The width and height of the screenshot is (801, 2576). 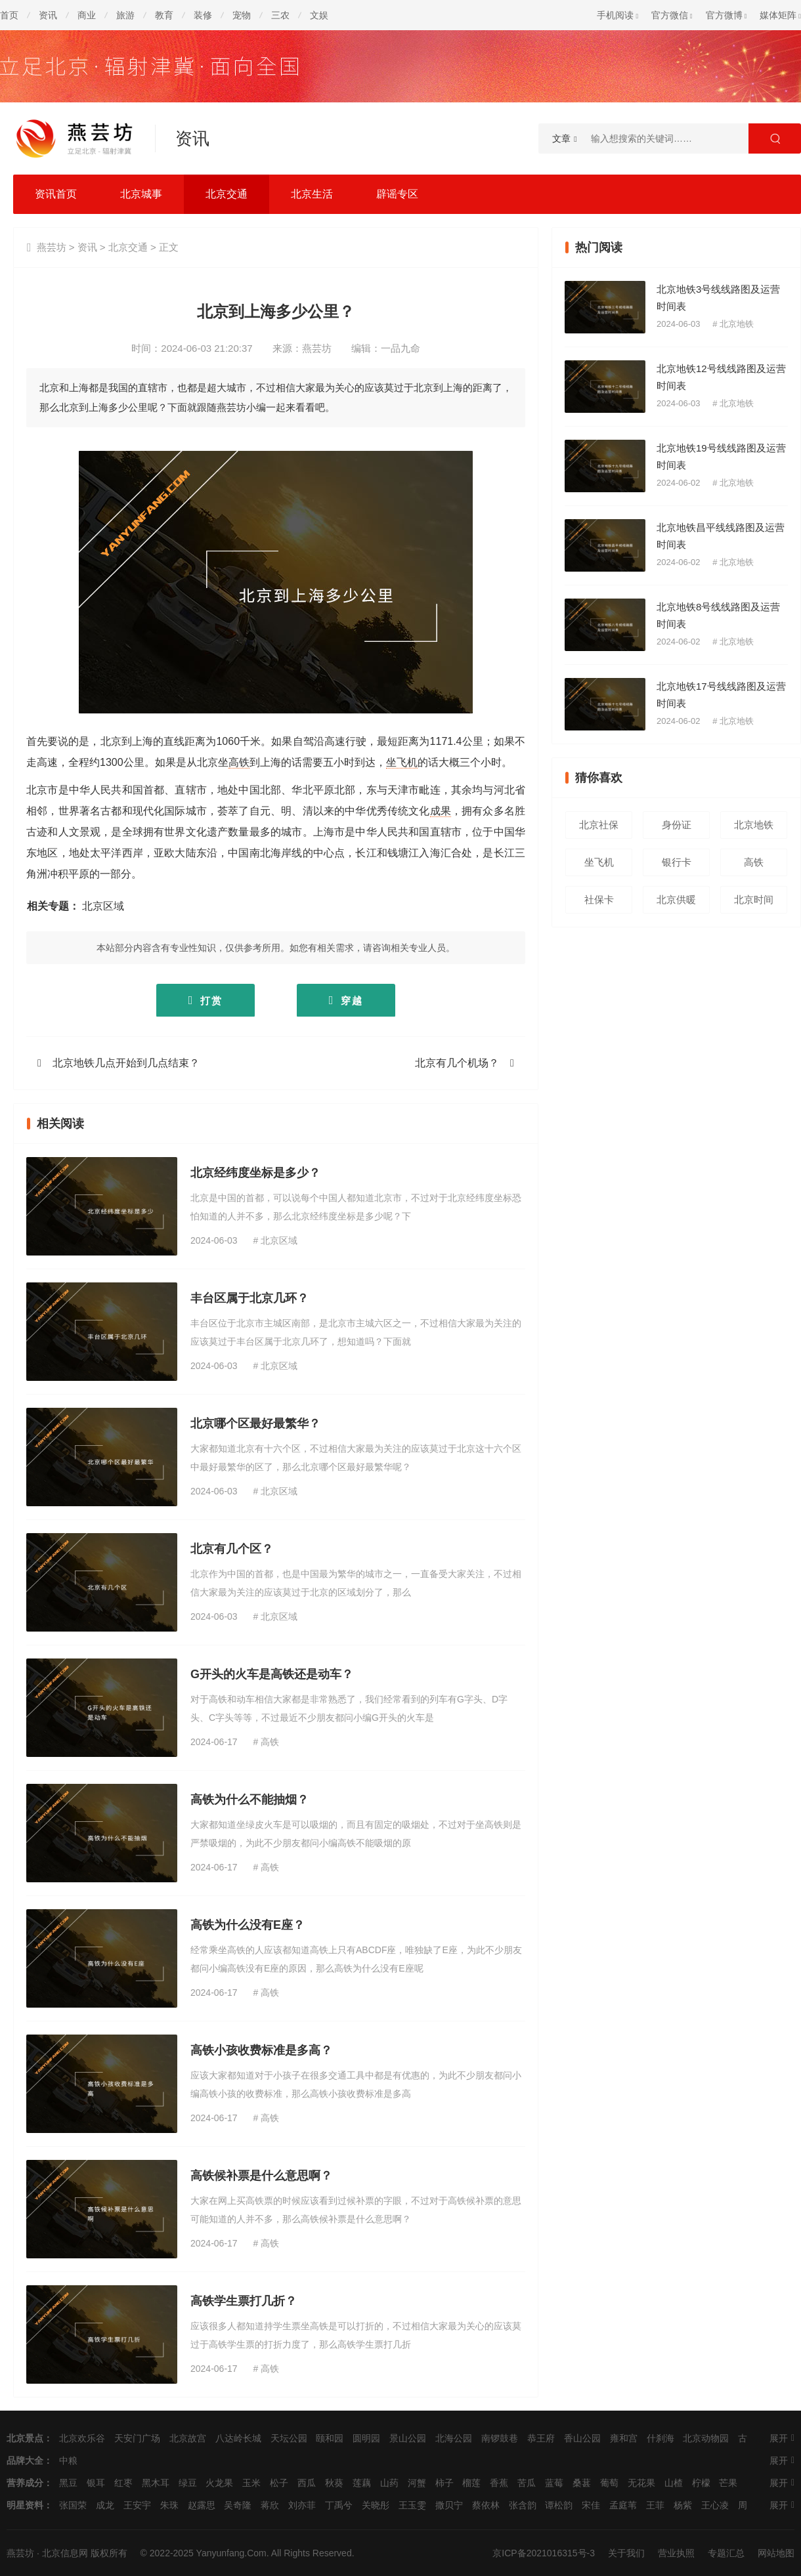 What do you see at coordinates (312, 194) in the screenshot?
I see `北京生活` at bounding box center [312, 194].